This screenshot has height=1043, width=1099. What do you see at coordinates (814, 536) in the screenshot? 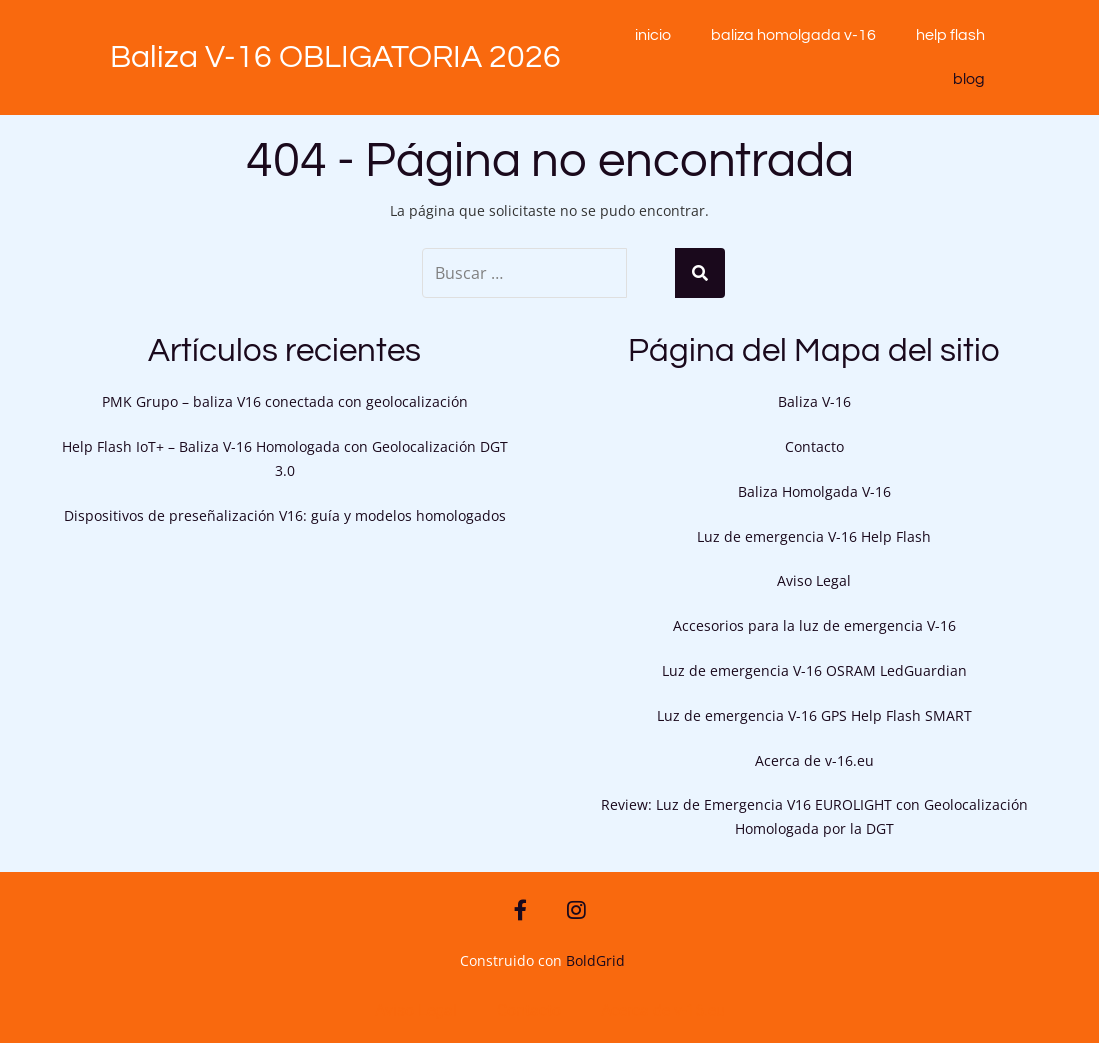
I see `Luz de emergencia V-16 Help Flash` at bounding box center [814, 536].